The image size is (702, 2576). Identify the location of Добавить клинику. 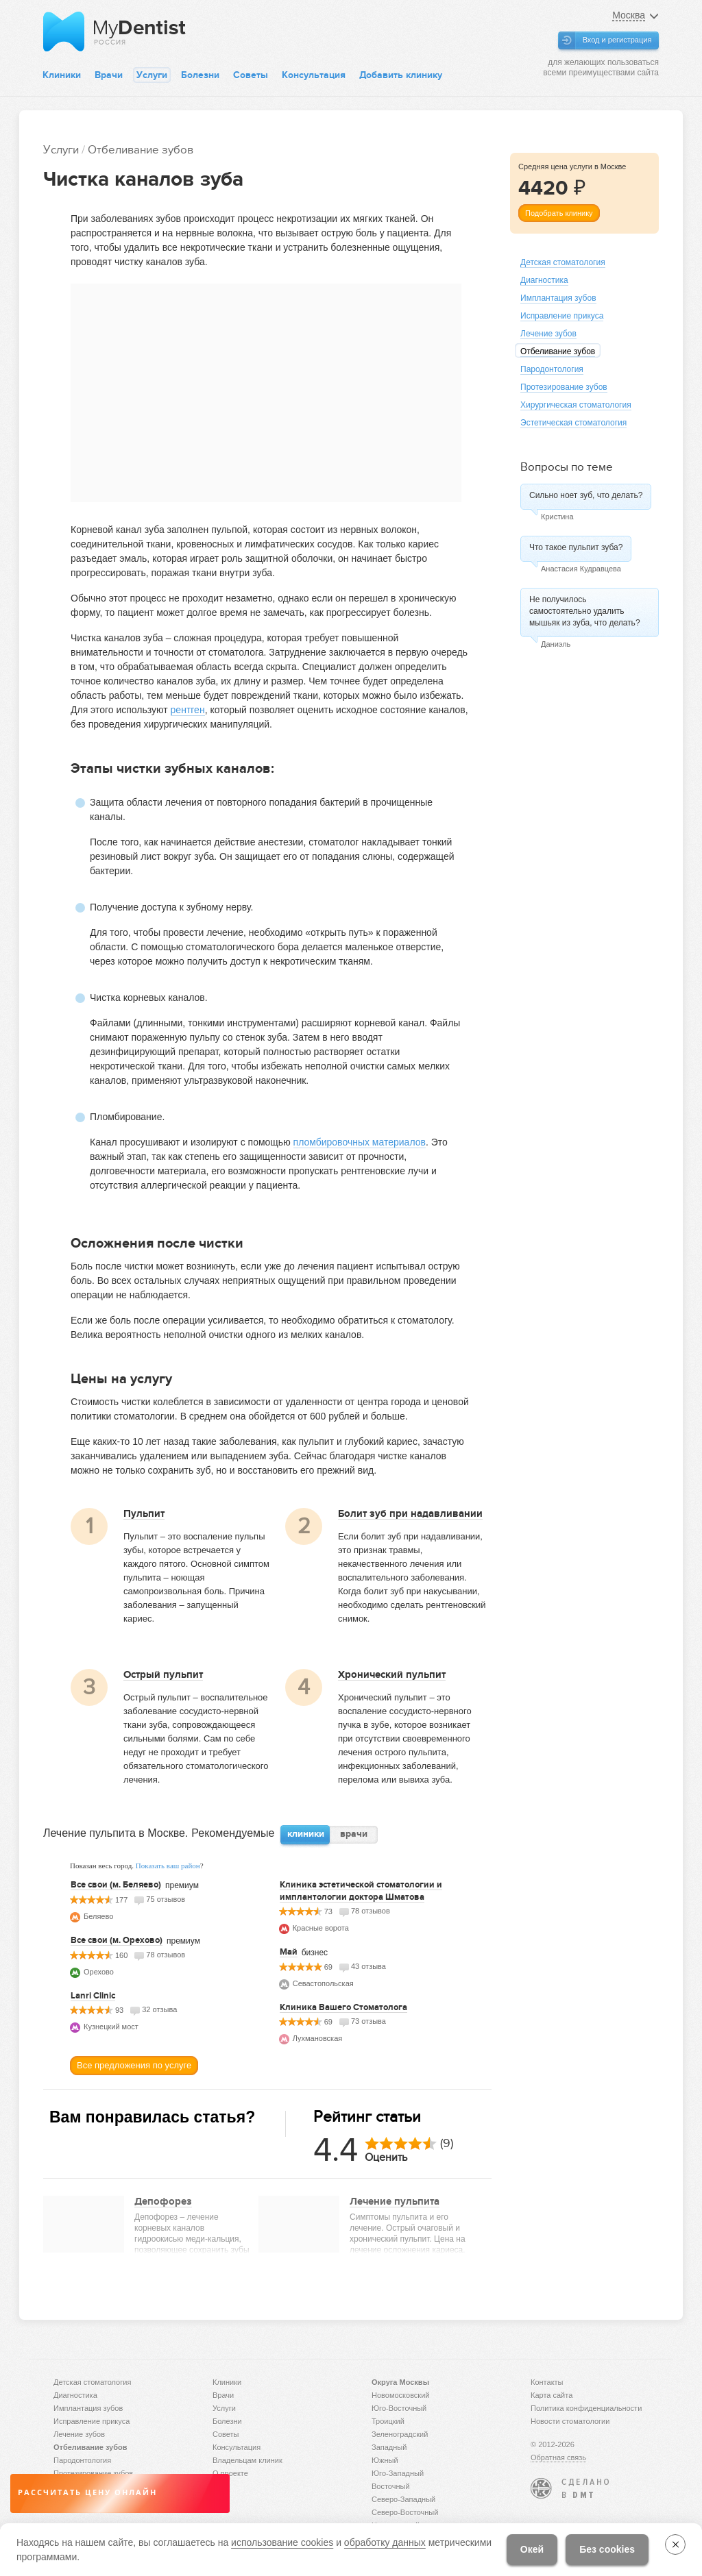
(400, 75).